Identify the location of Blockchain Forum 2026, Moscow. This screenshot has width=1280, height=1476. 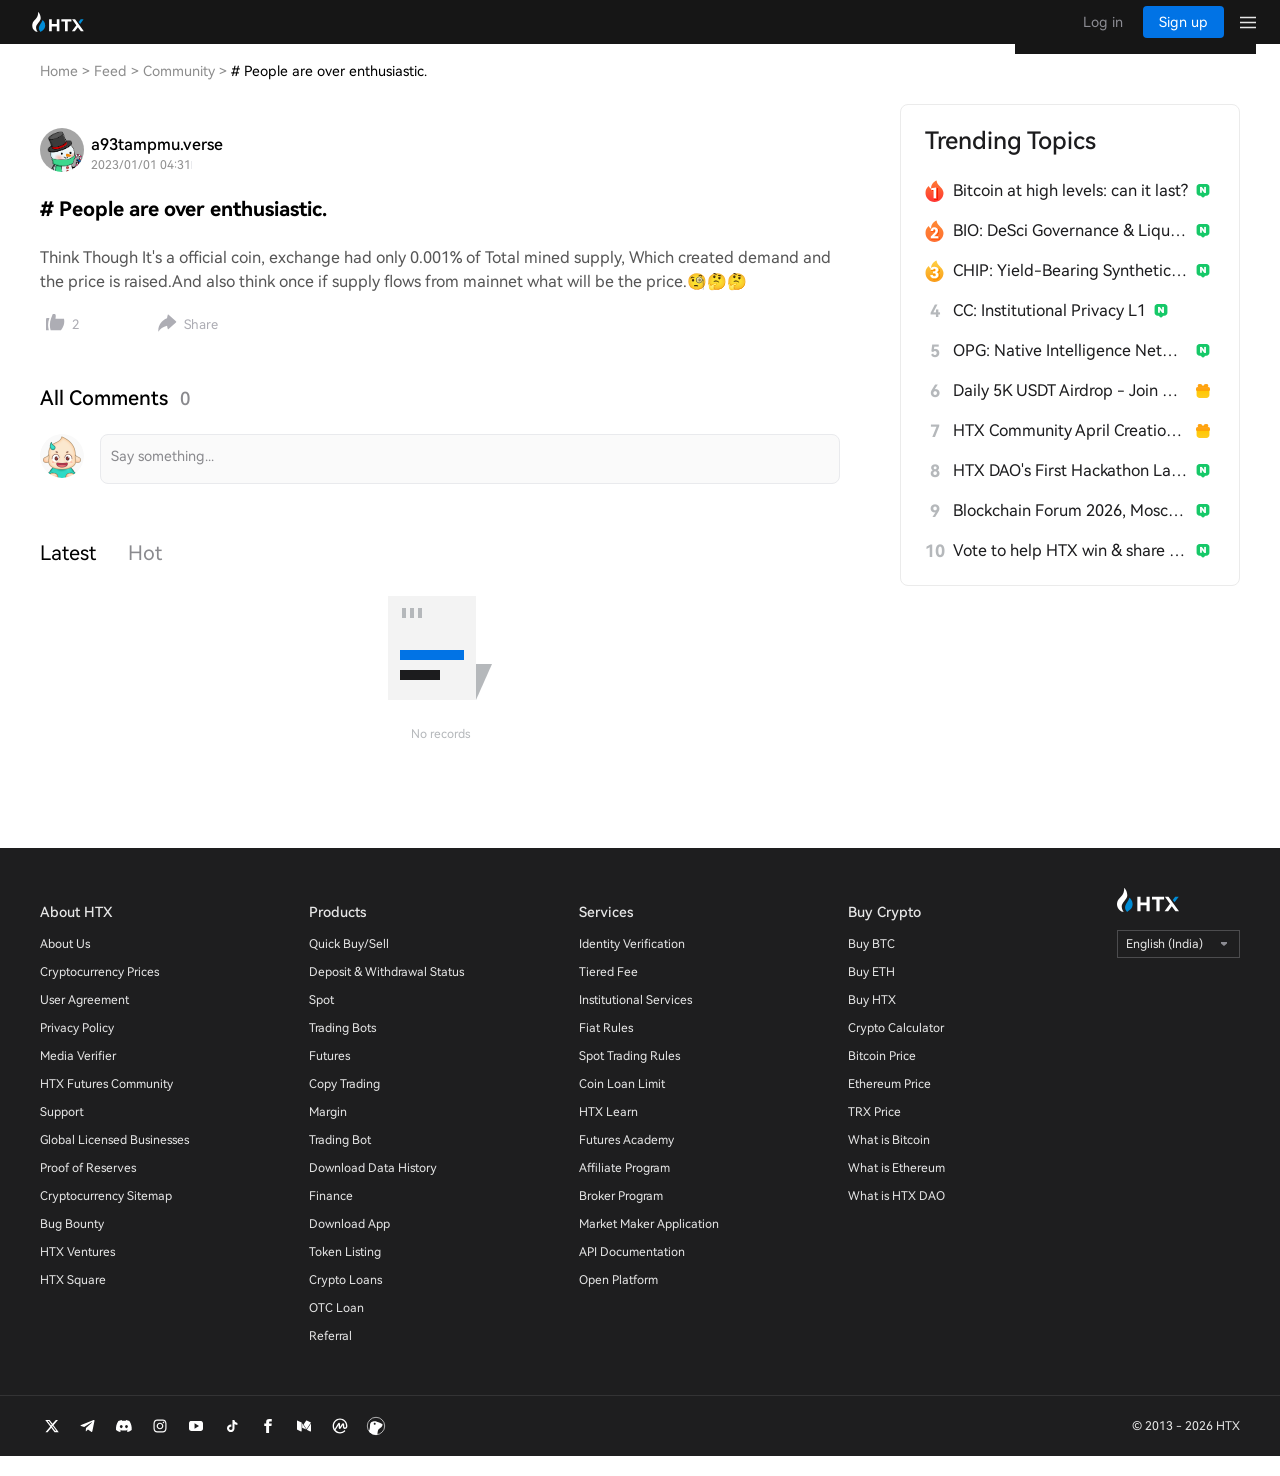
(1070, 530).